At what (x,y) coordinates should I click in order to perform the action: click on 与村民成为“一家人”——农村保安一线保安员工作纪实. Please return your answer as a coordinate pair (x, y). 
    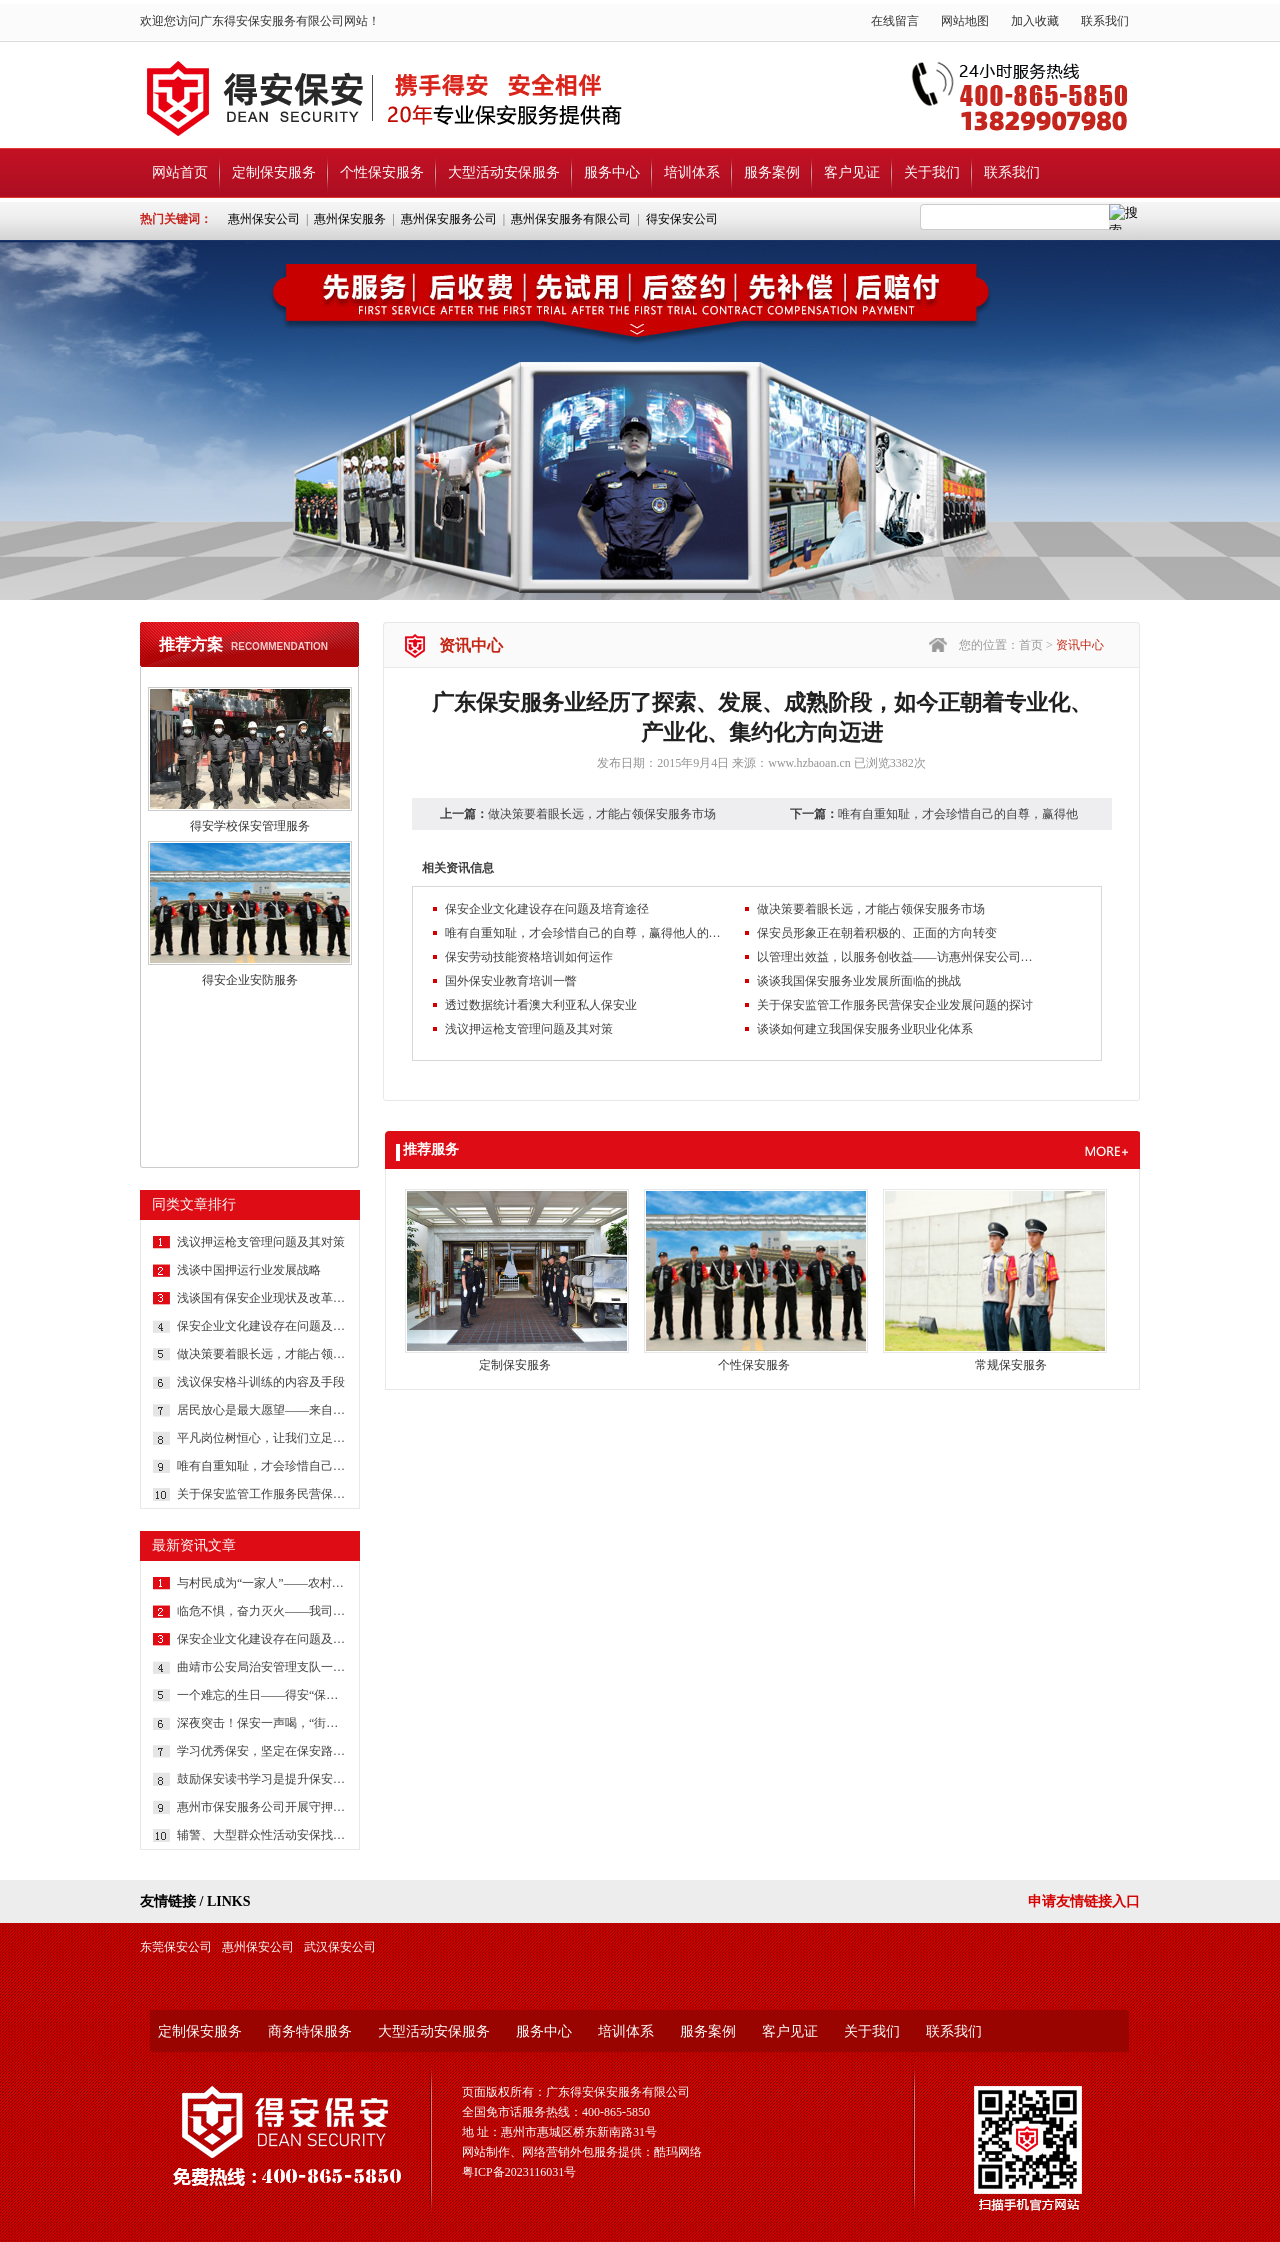
    Looking at the image, I should click on (262, 1583).